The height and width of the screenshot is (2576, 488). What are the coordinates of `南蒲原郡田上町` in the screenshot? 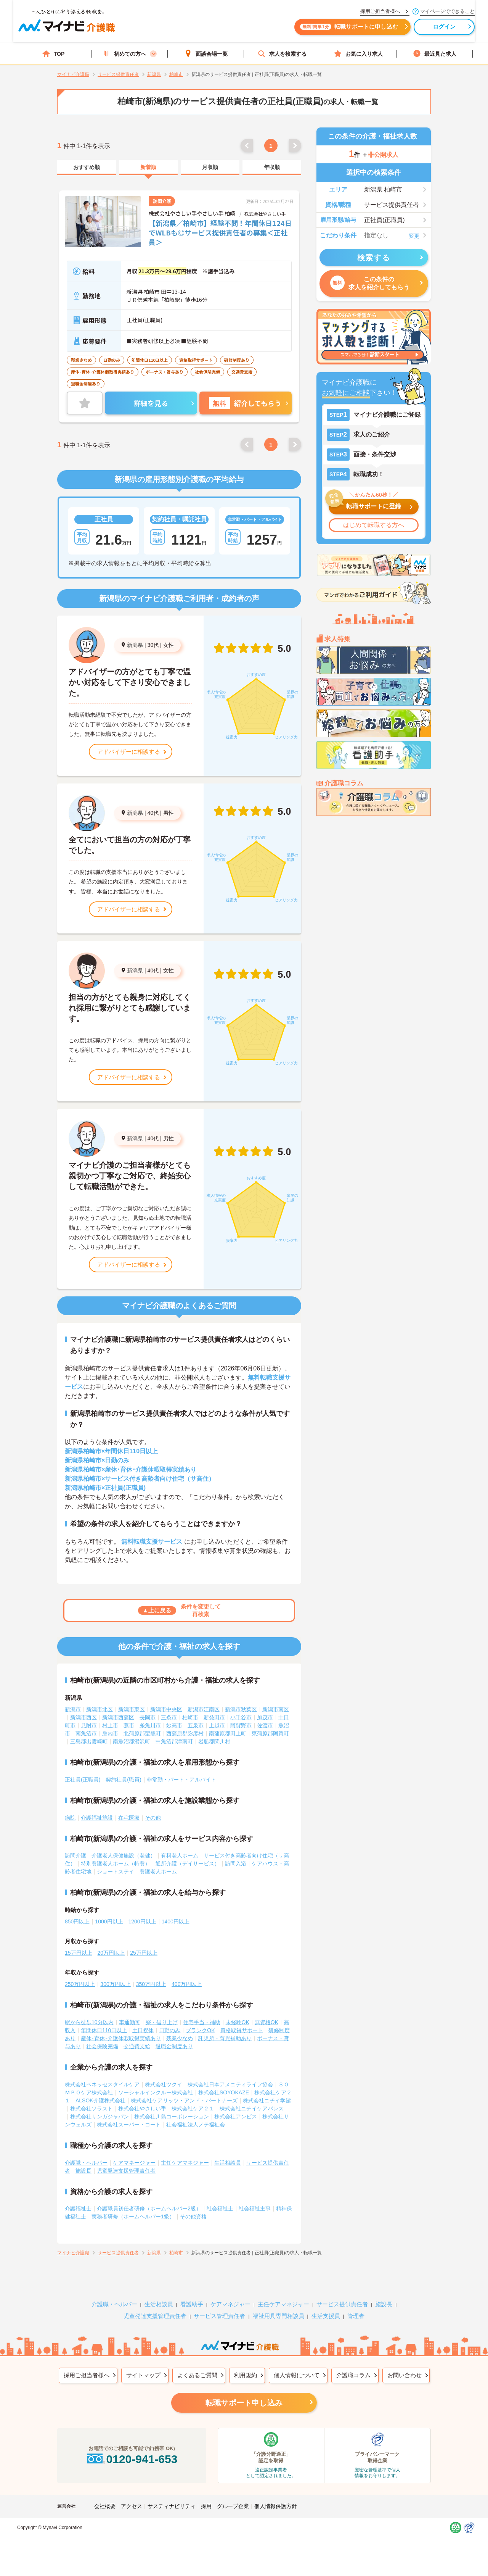 It's located at (227, 1733).